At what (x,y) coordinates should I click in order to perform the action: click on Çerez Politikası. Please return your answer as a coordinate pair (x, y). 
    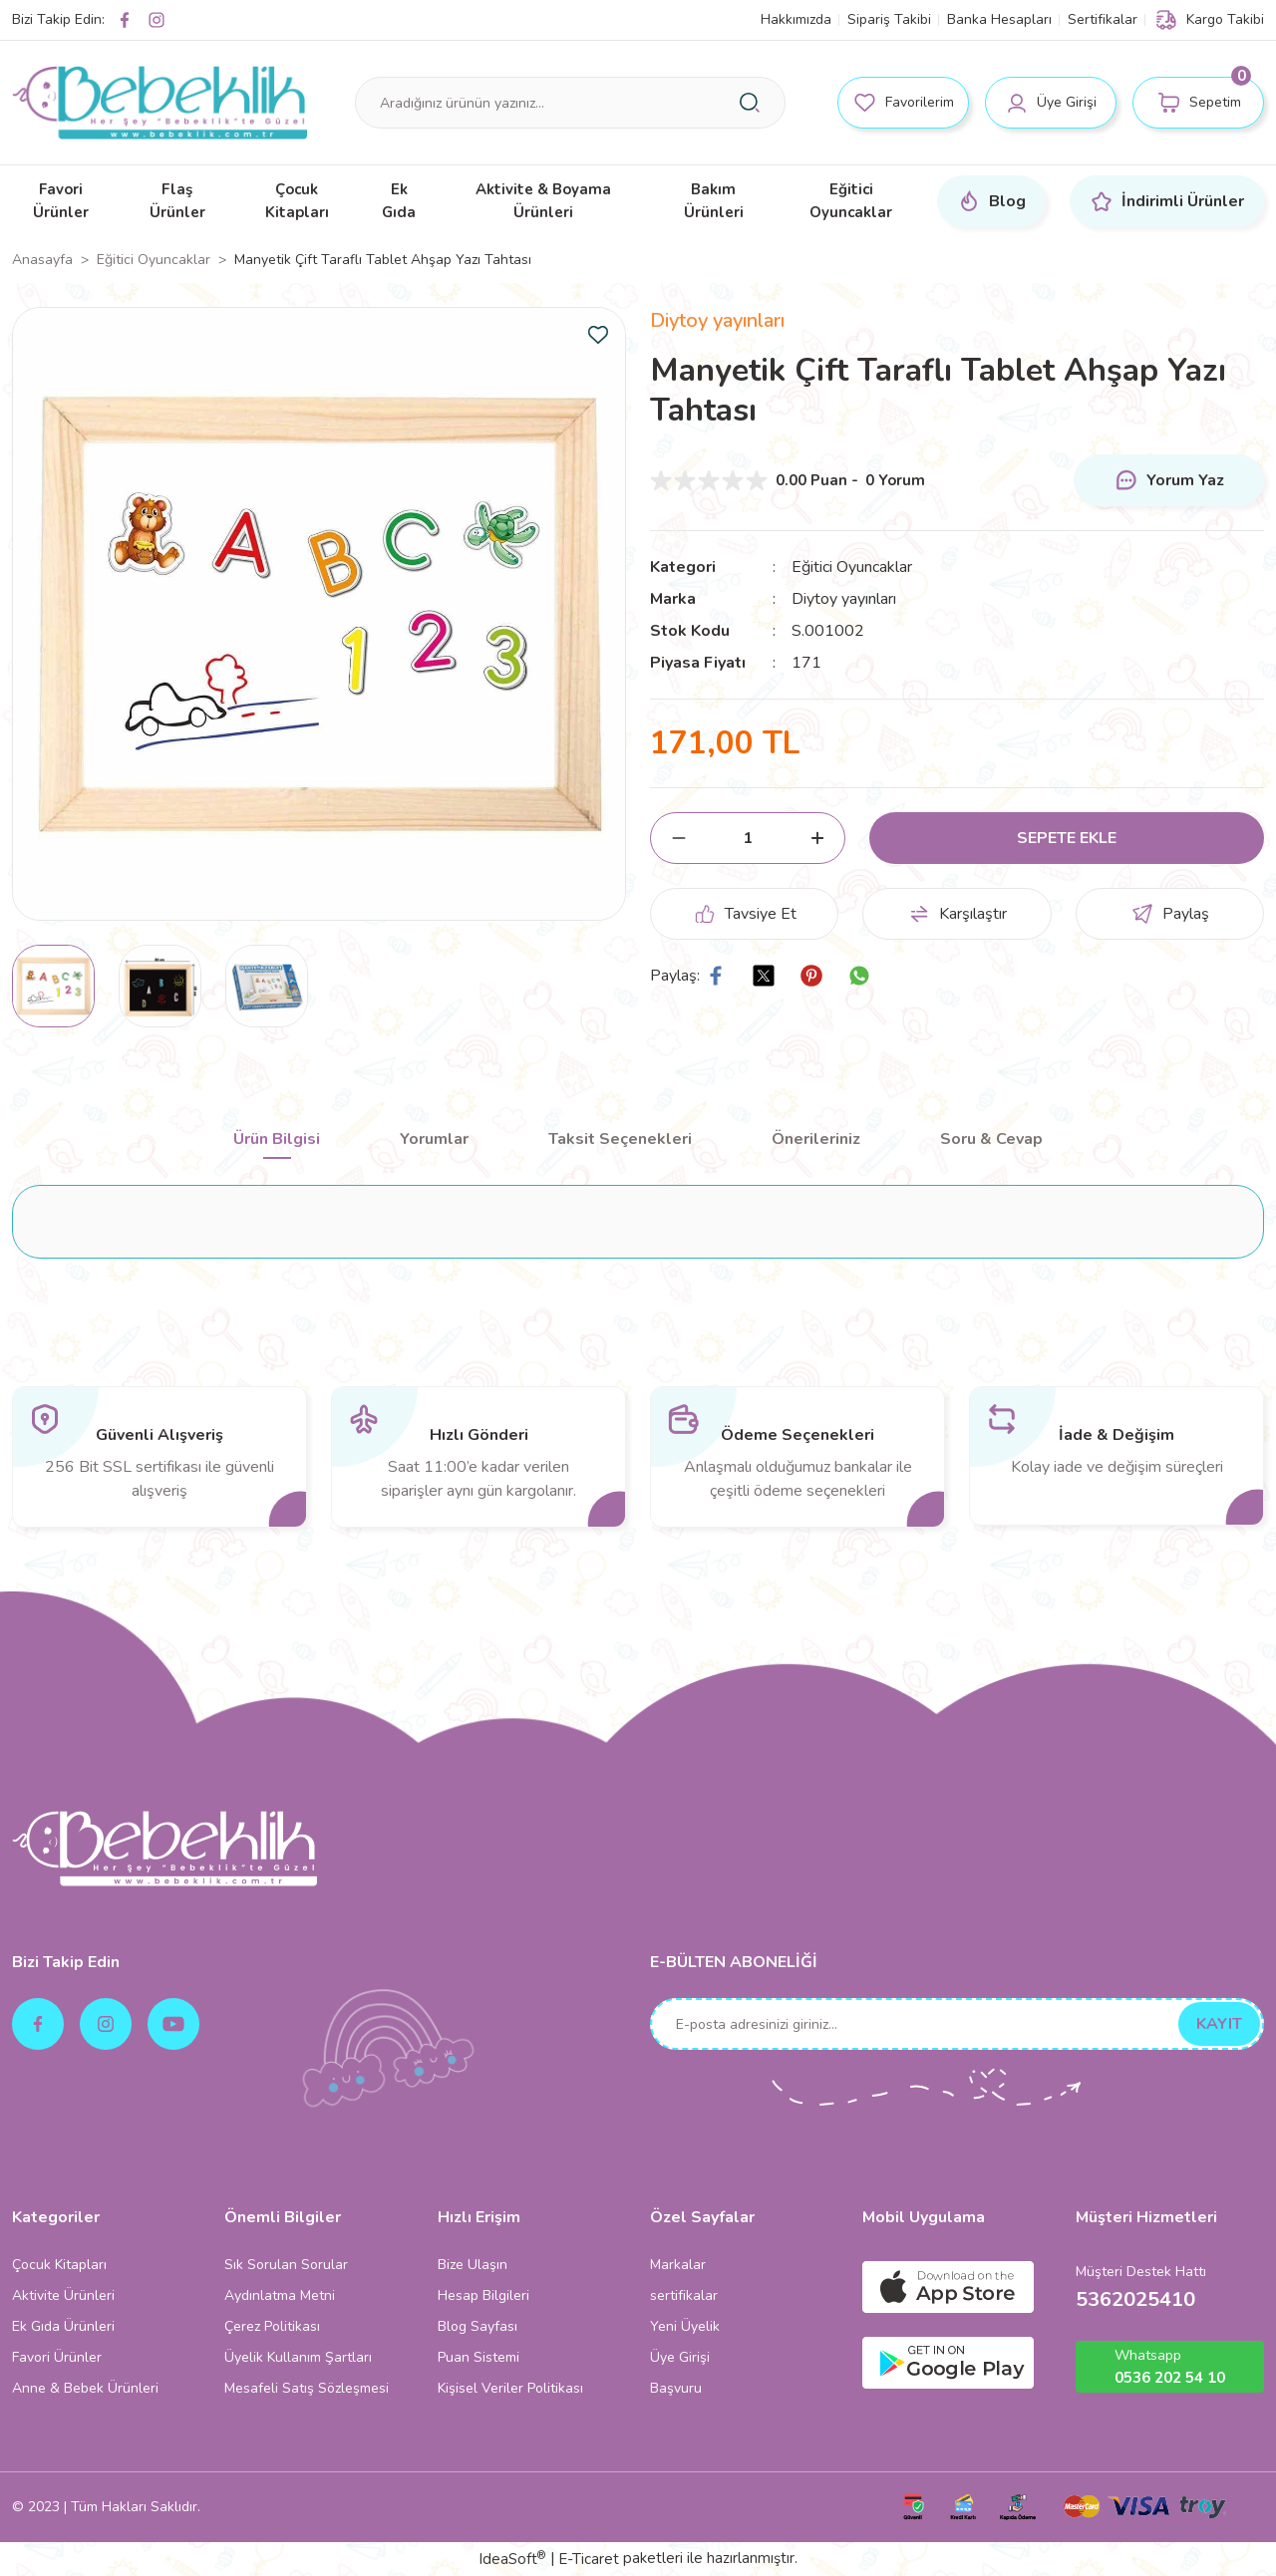
    Looking at the image, I should click on (272, 2326).